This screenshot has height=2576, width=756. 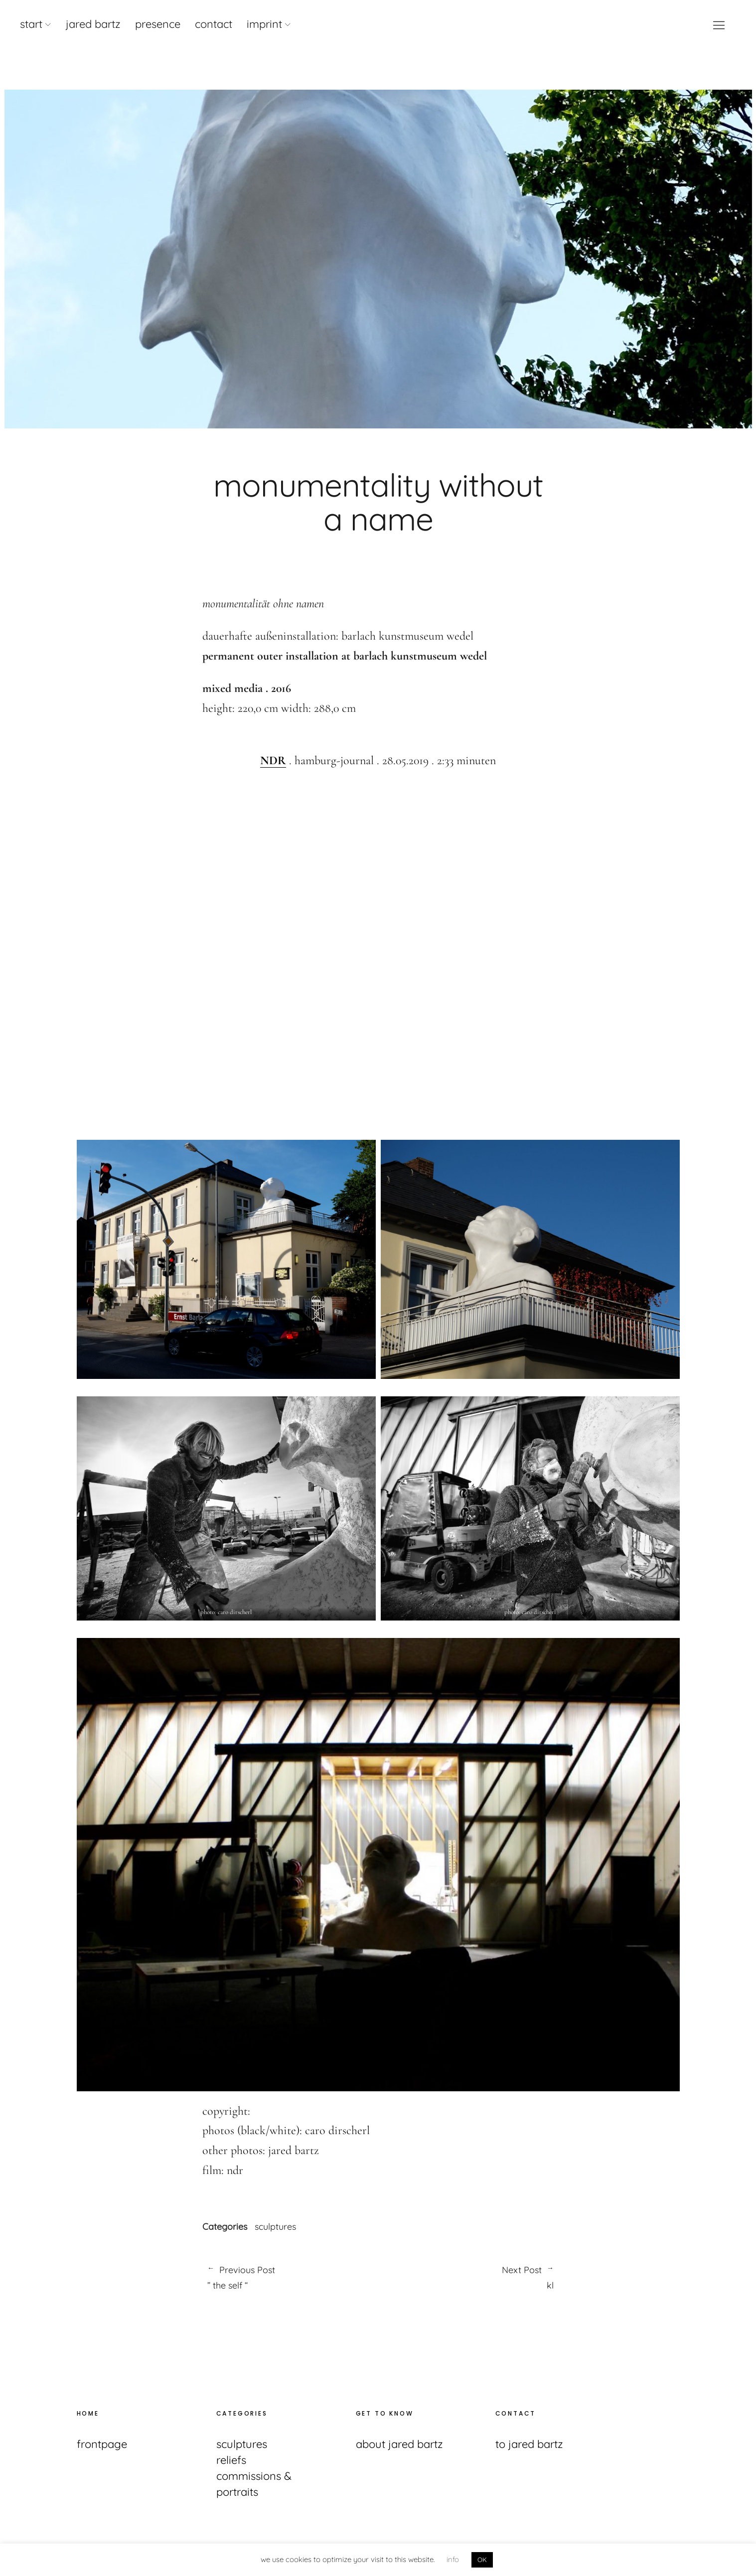 I want to click on ” the self “, so click(x=287, y=2277).